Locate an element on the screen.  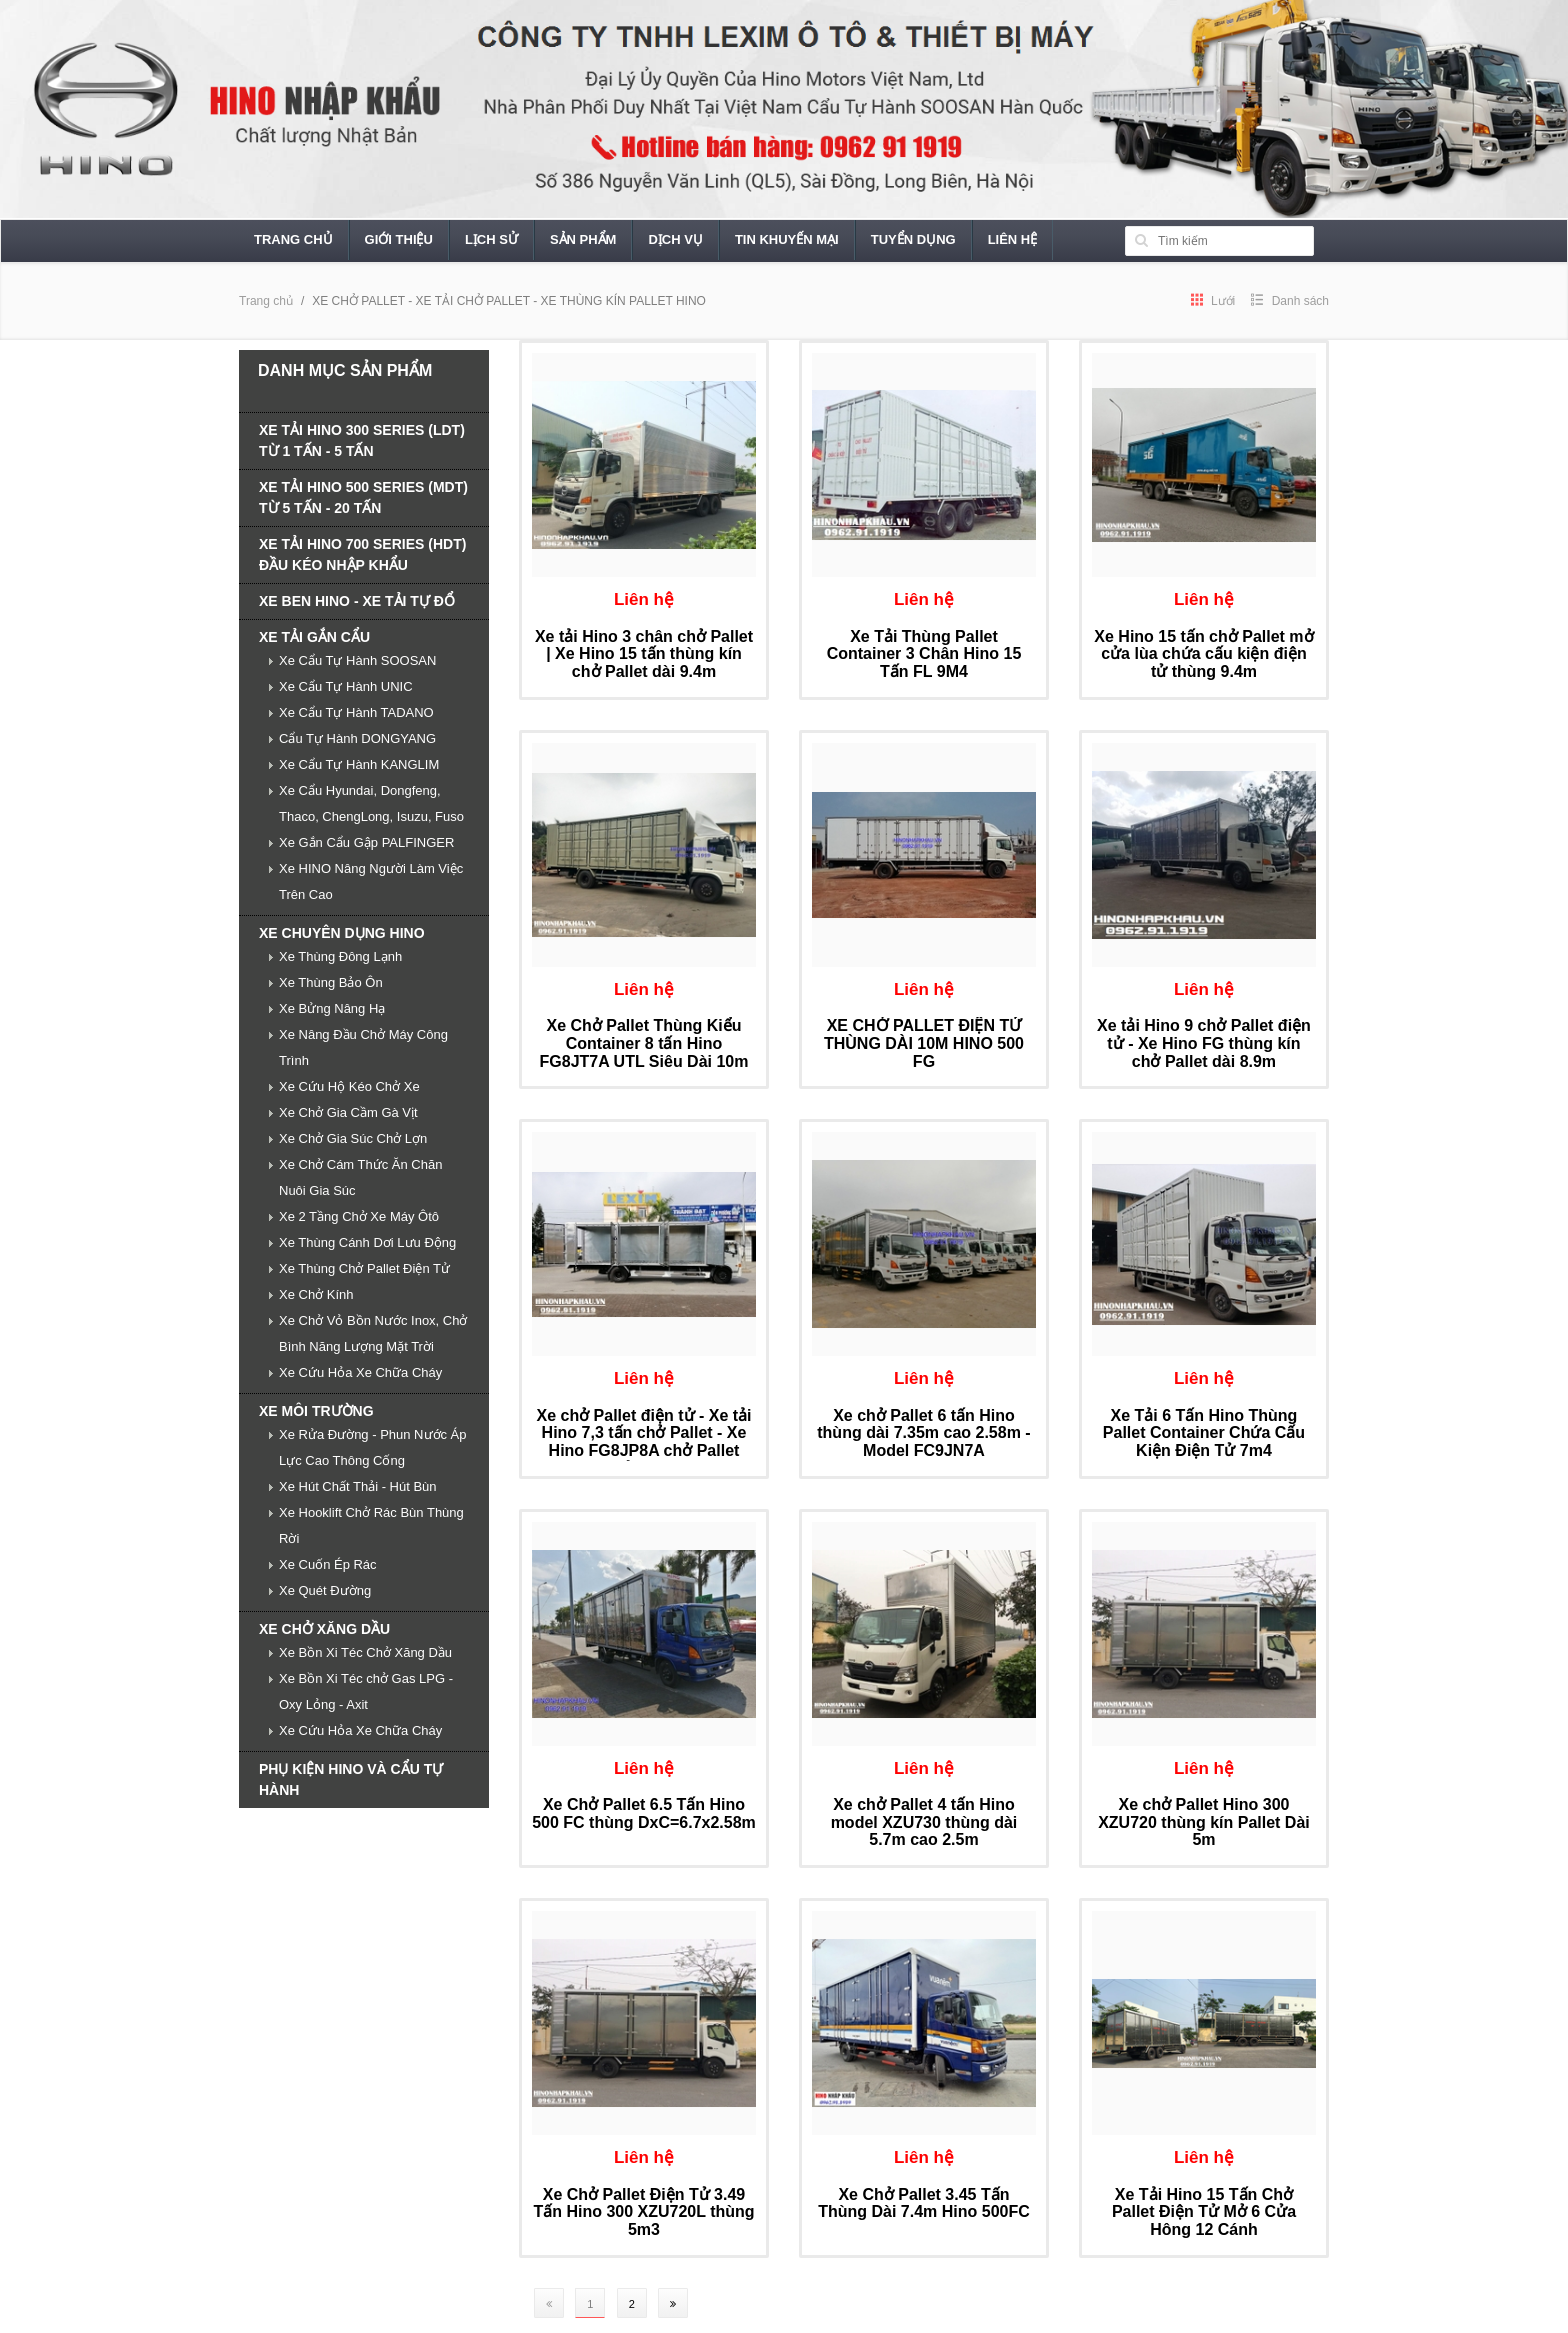
Xe Tải Hino 15 Tấn Chở Pallet Điện Tử Mở 6 Cửa Hông 12 Cánh is located at coordinates (1204, 2212).